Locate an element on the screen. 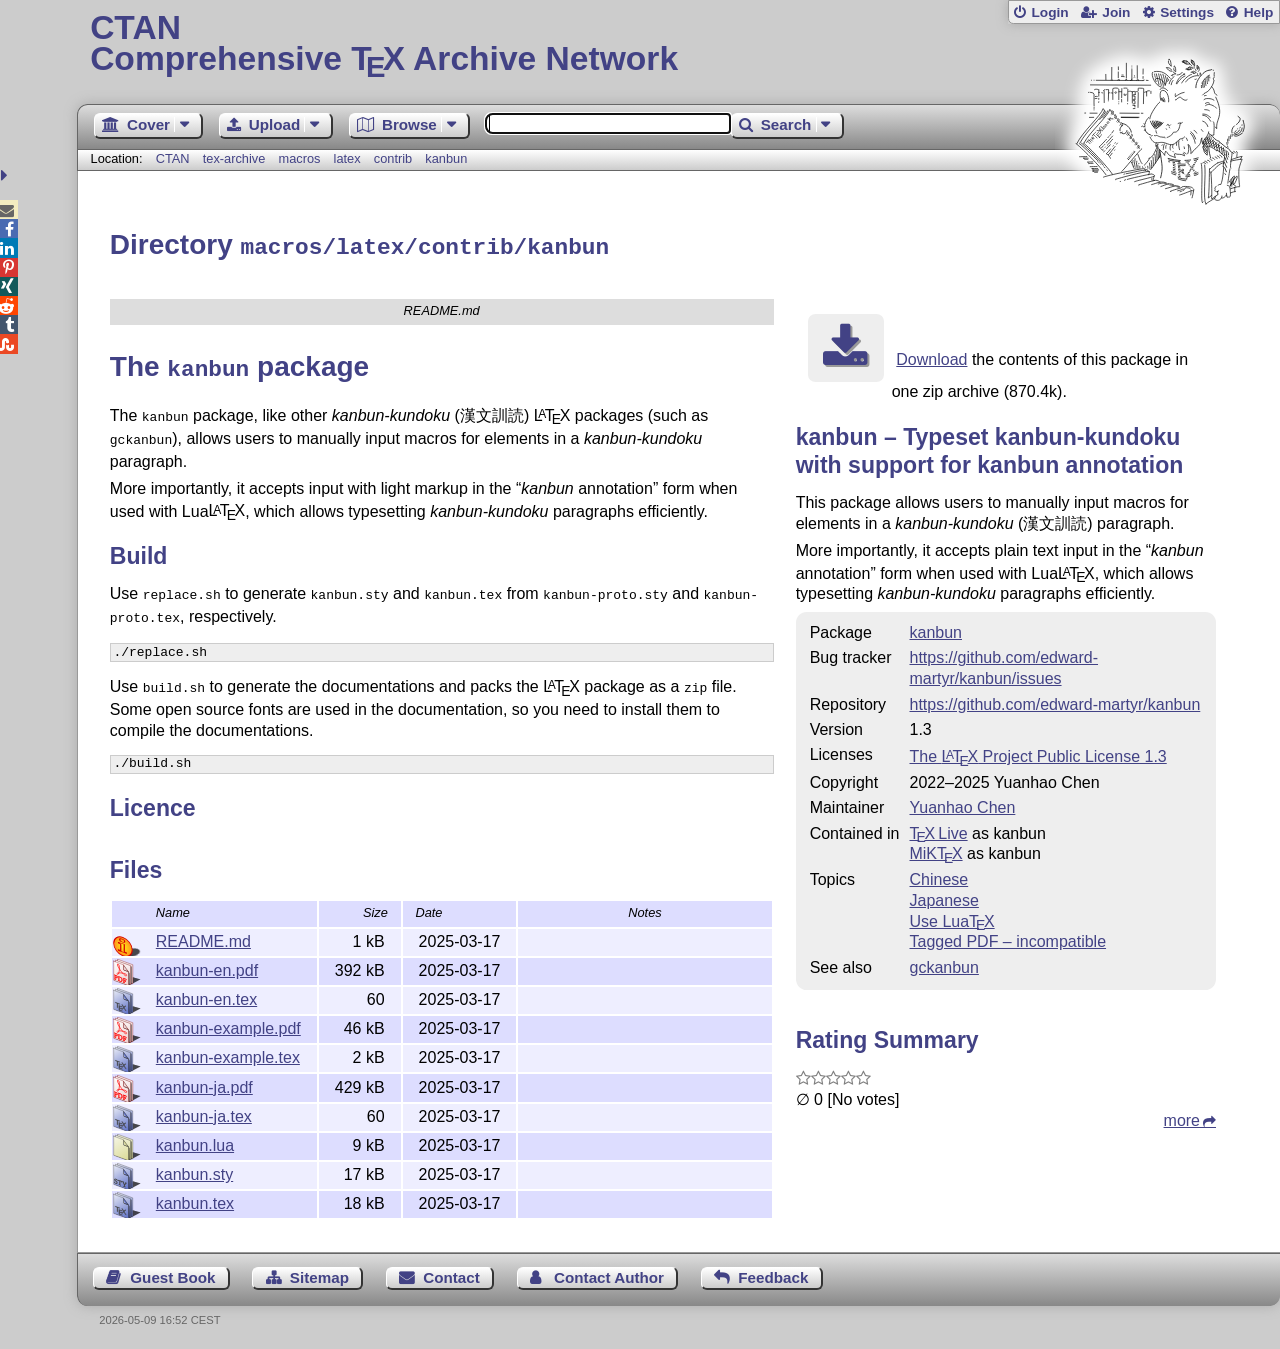 The height and width of the screenshot is (1349, 1280). kanbun-en.pdf is located at coordinates (207, 967).